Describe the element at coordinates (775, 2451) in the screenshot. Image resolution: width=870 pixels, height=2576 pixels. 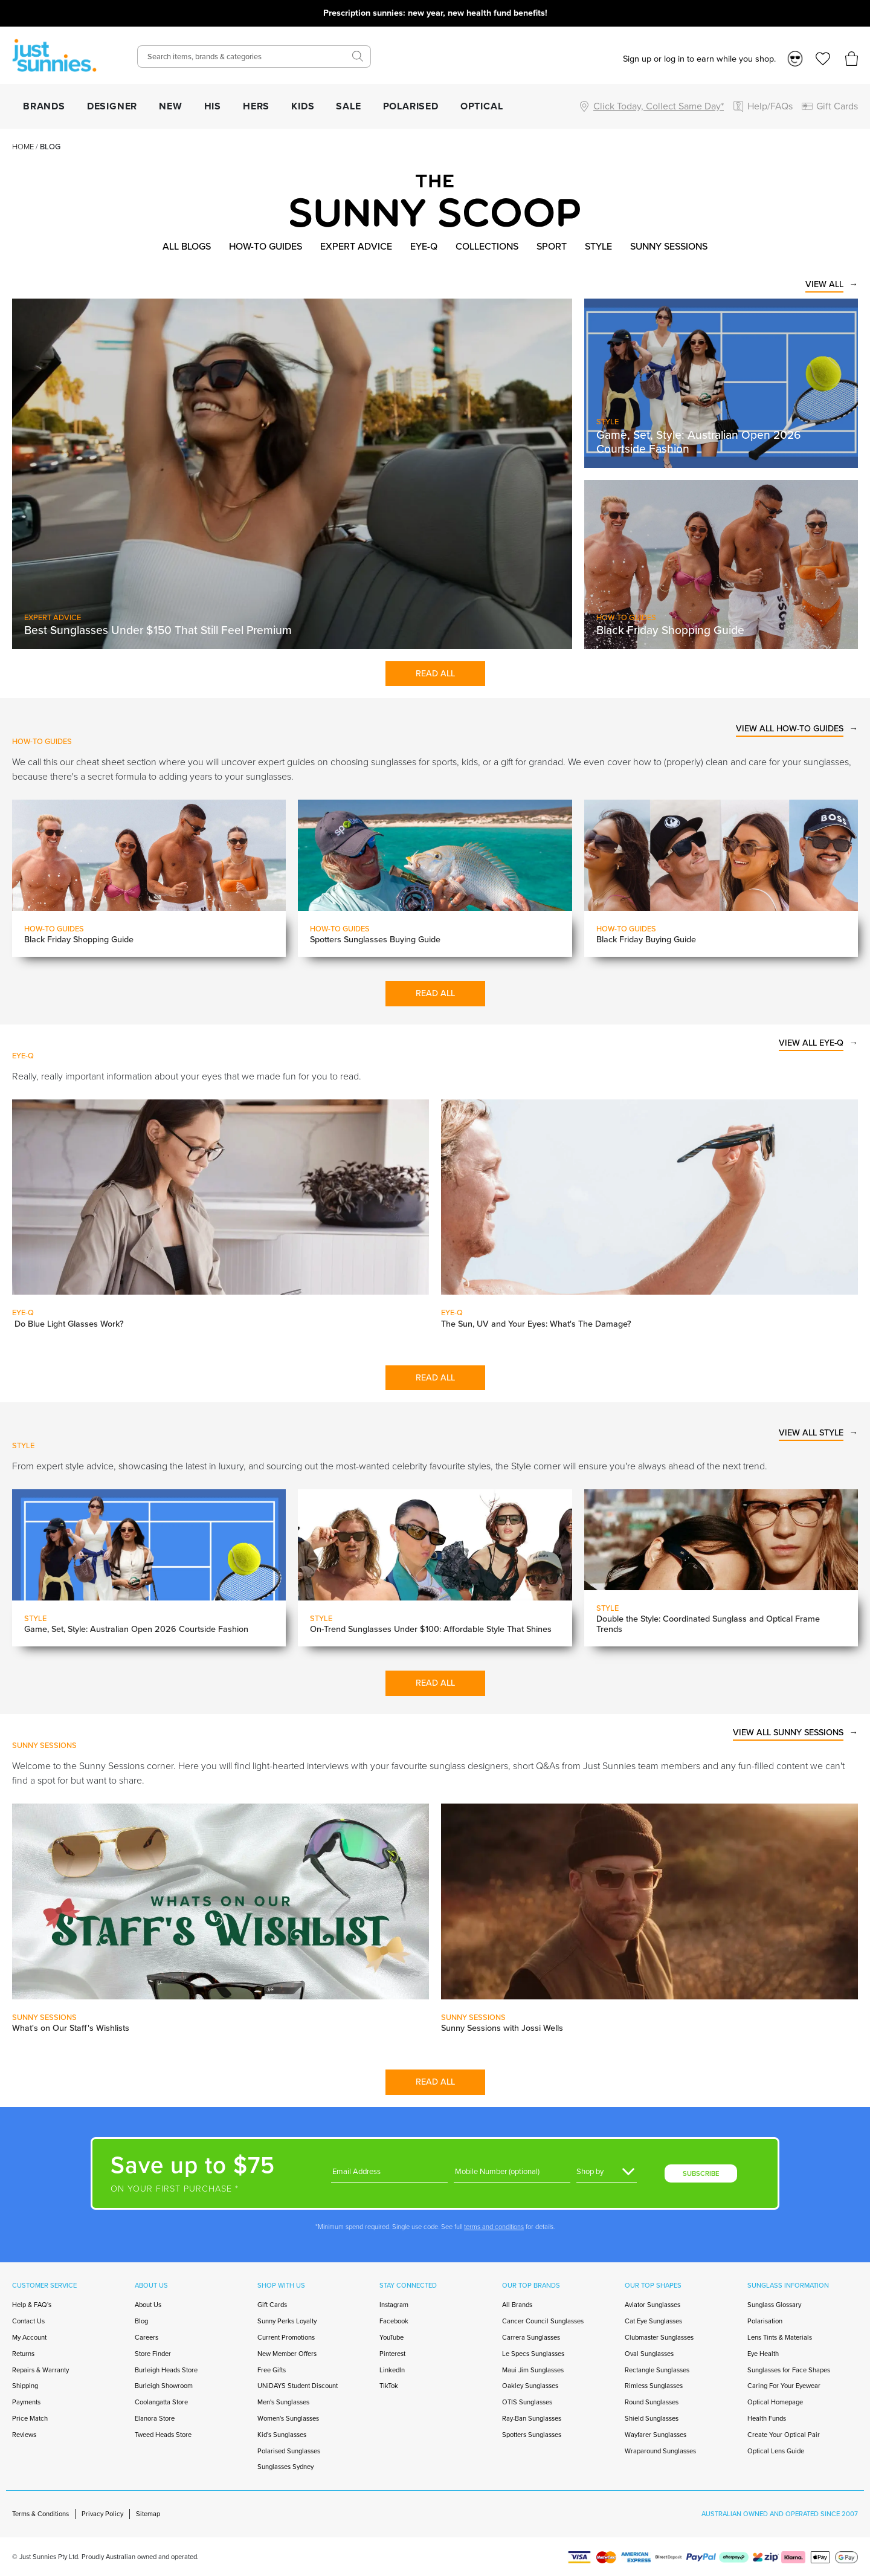
I see `Optical Lens Guide` at that location.